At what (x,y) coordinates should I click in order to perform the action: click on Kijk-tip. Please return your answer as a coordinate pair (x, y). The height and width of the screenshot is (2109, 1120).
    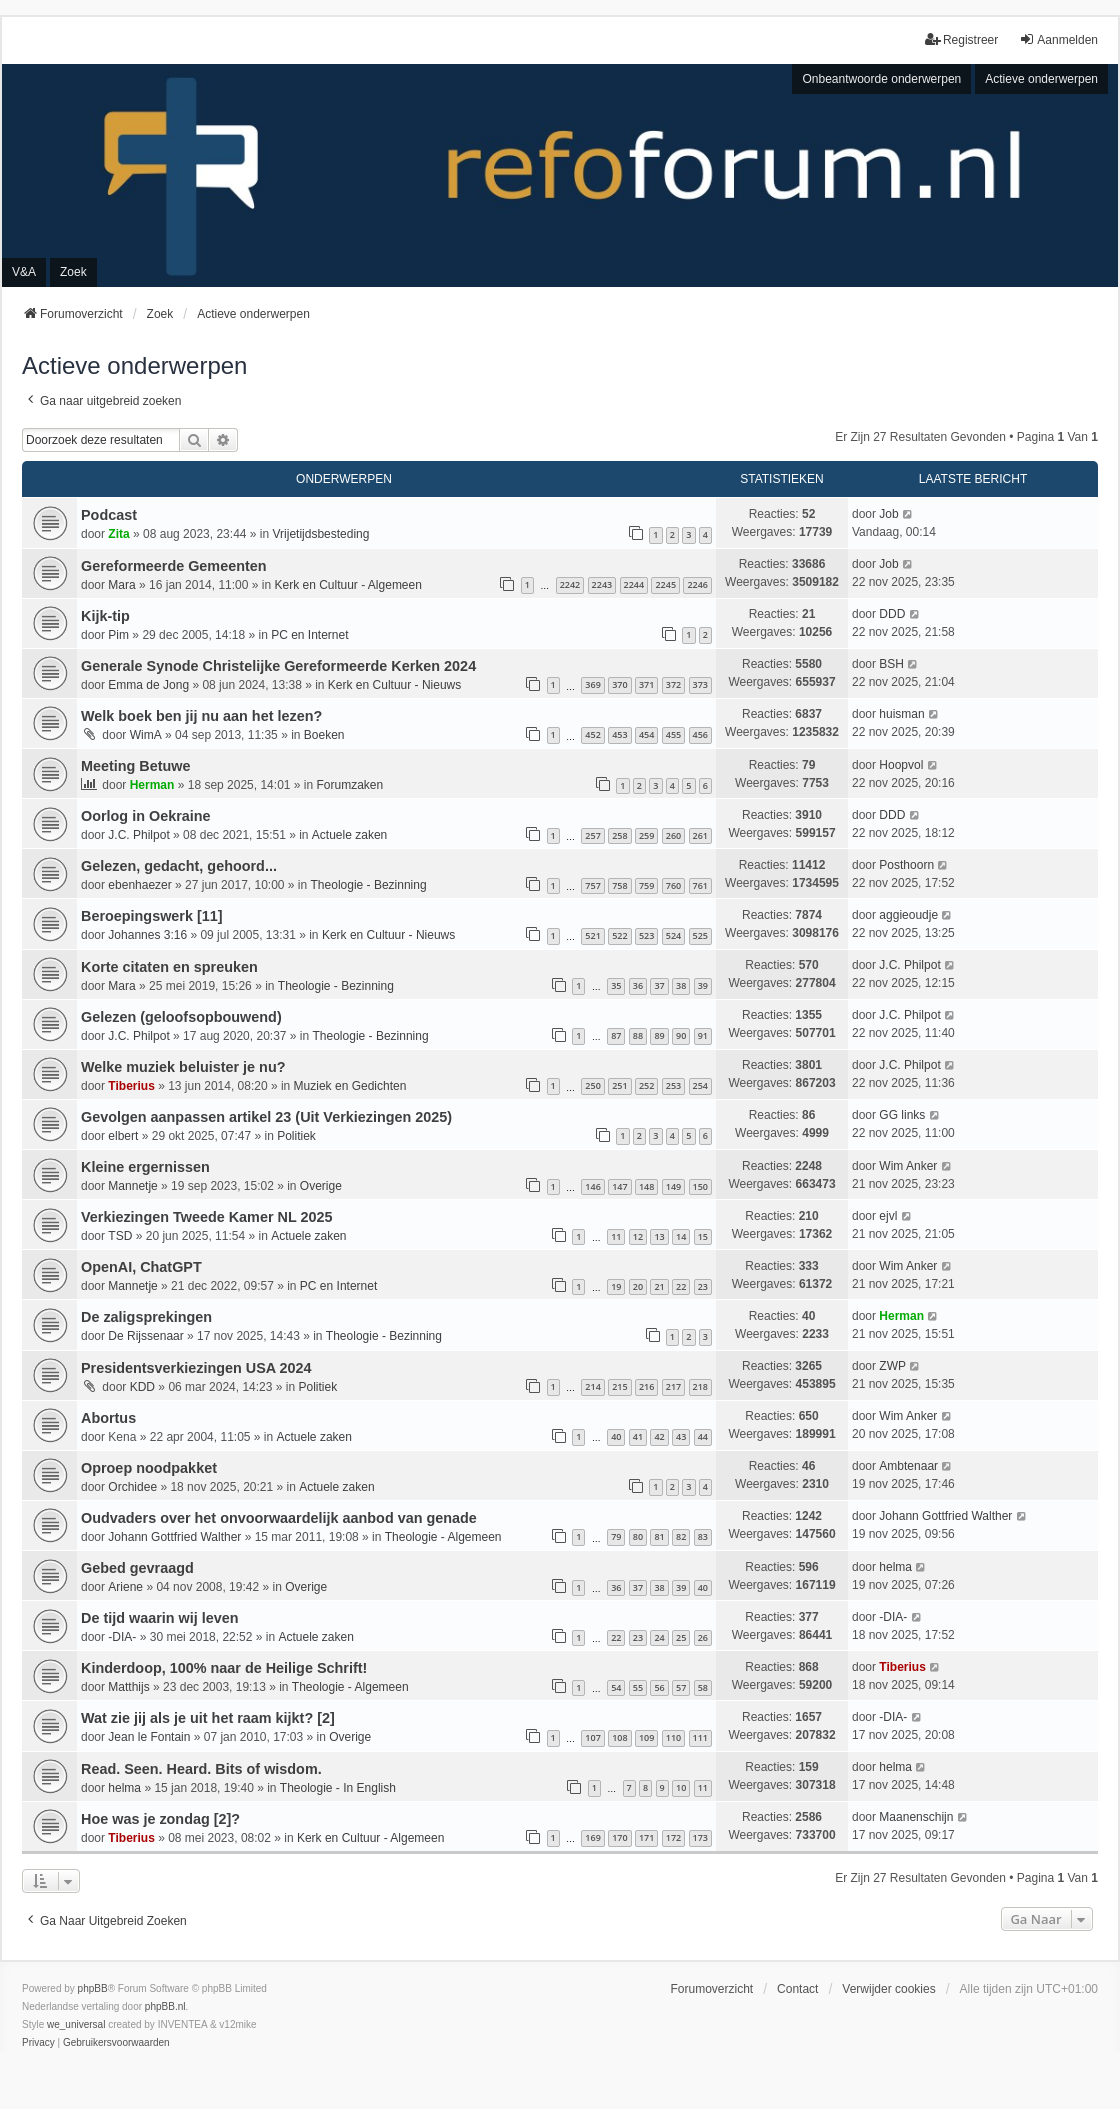
    Looking at the image, I should click on (105, 616).